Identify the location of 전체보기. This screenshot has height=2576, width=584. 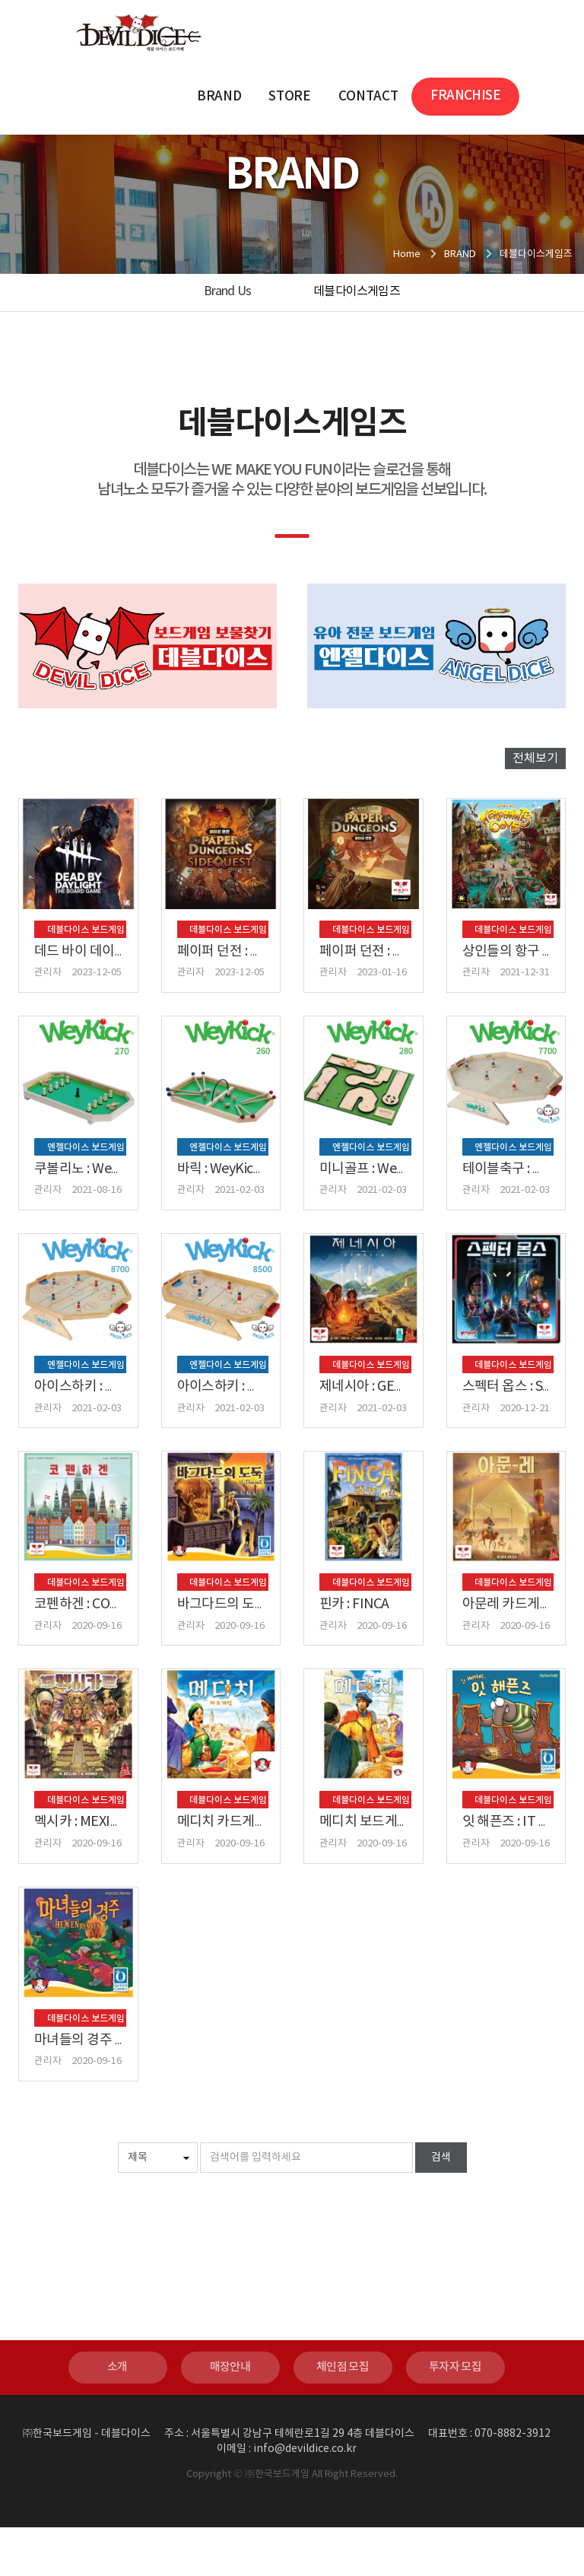
(535, 758).